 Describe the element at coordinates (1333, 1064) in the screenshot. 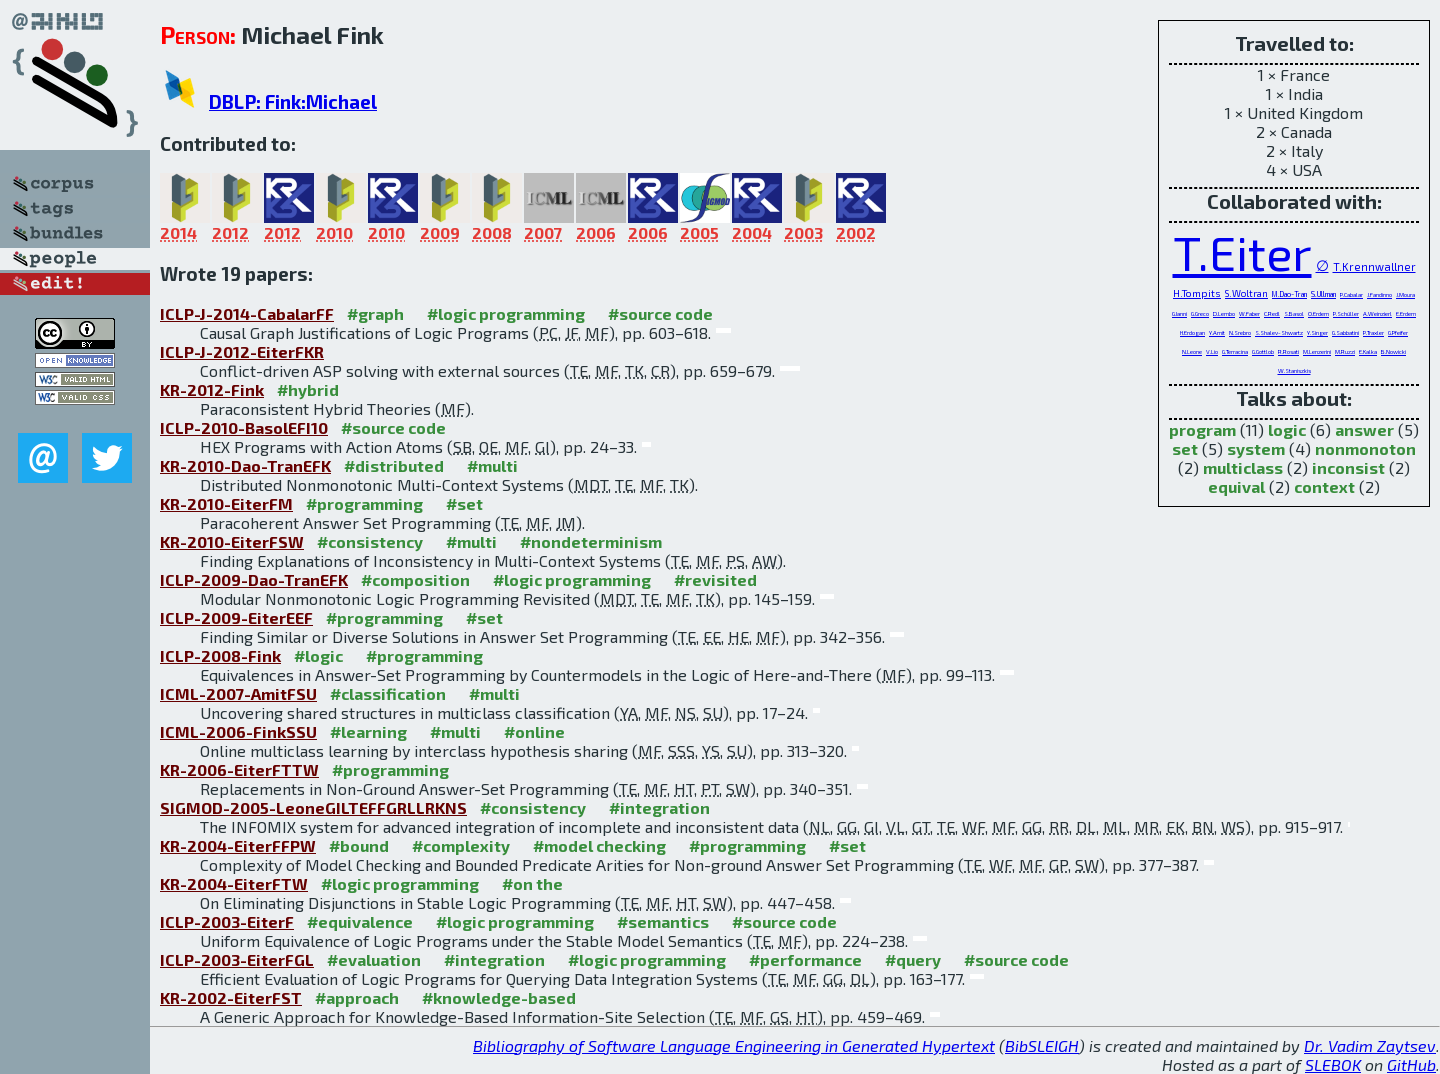

I see `SLEBOK` at that location.